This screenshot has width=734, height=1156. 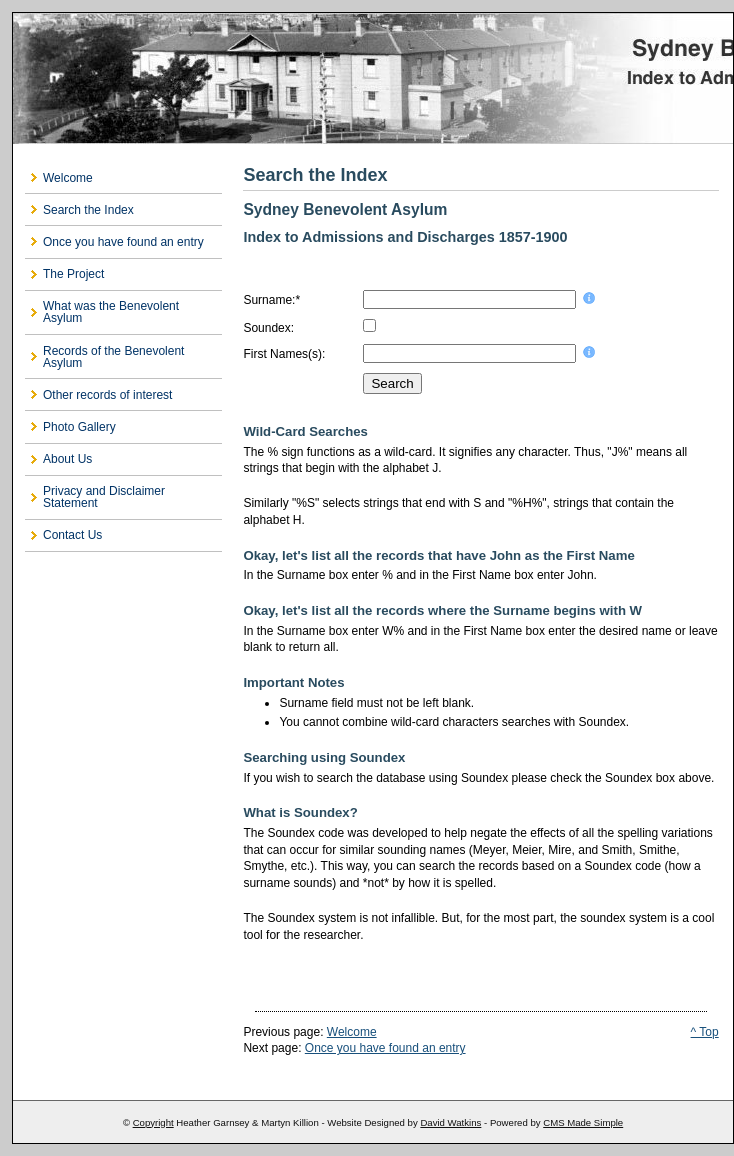 What do you see at coordinates (373, 78) in the screenshot?
I see `Sydney Benevolent Asylum` at bounding box center [373, 78].